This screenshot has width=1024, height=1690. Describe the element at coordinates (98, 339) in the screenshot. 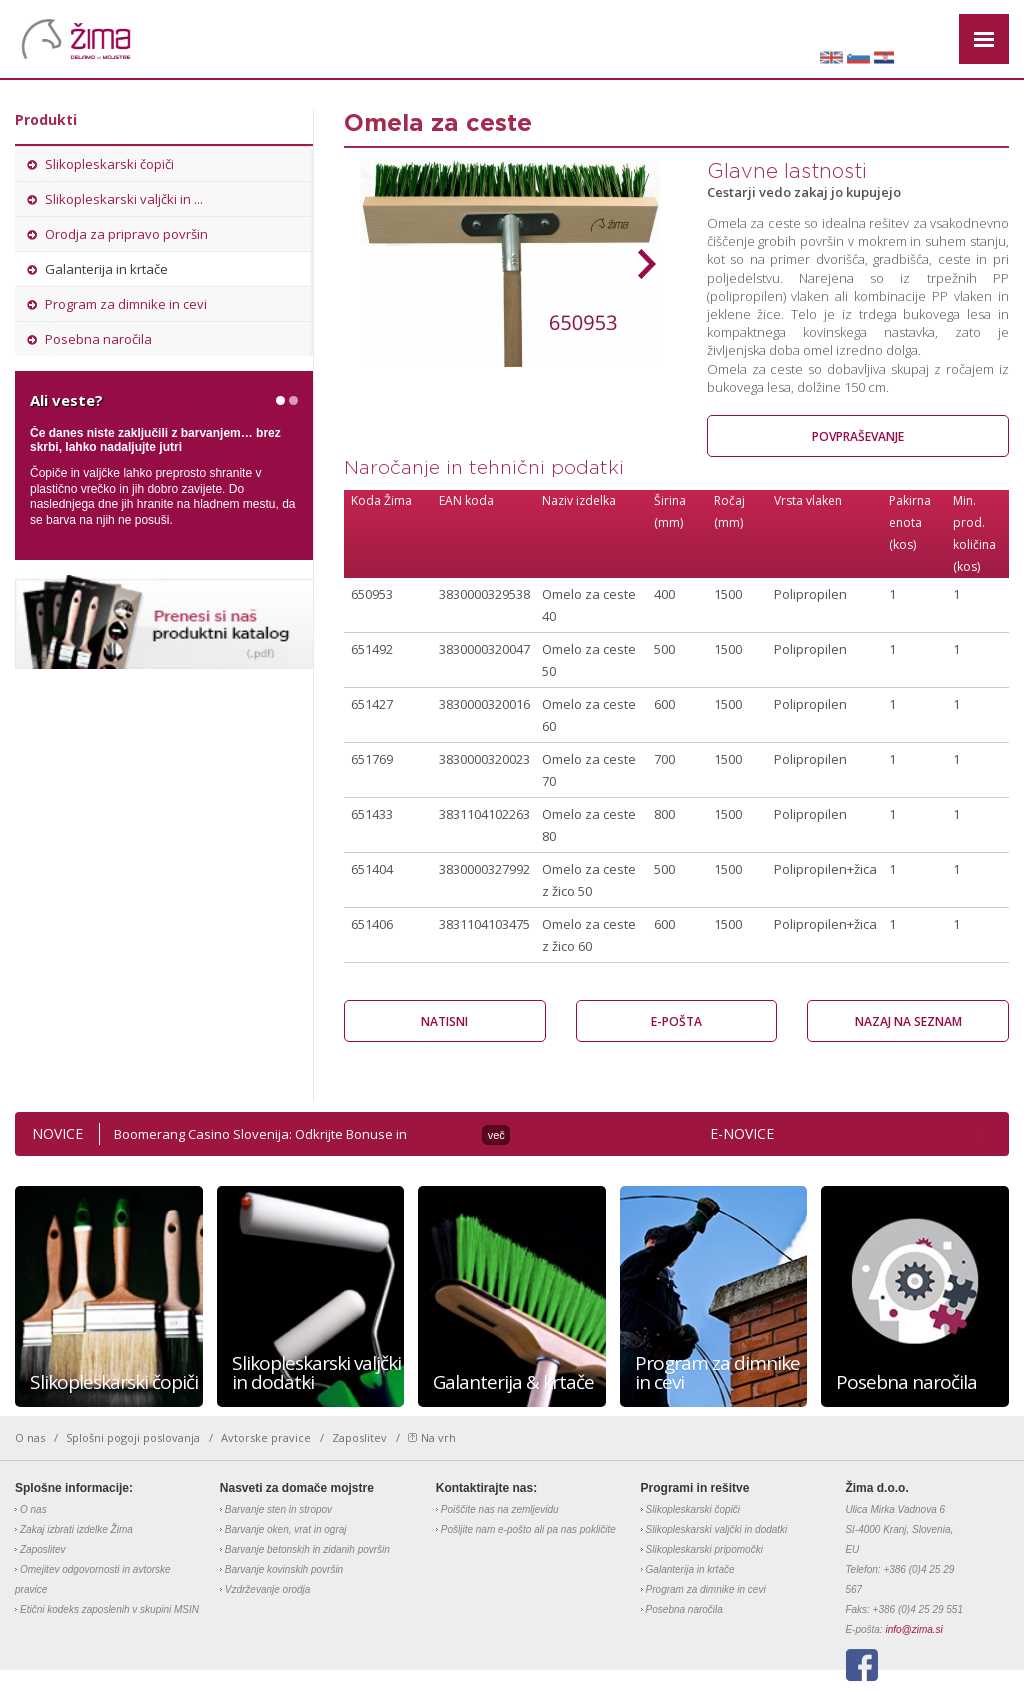

I see `Posebna naročila` at that location.